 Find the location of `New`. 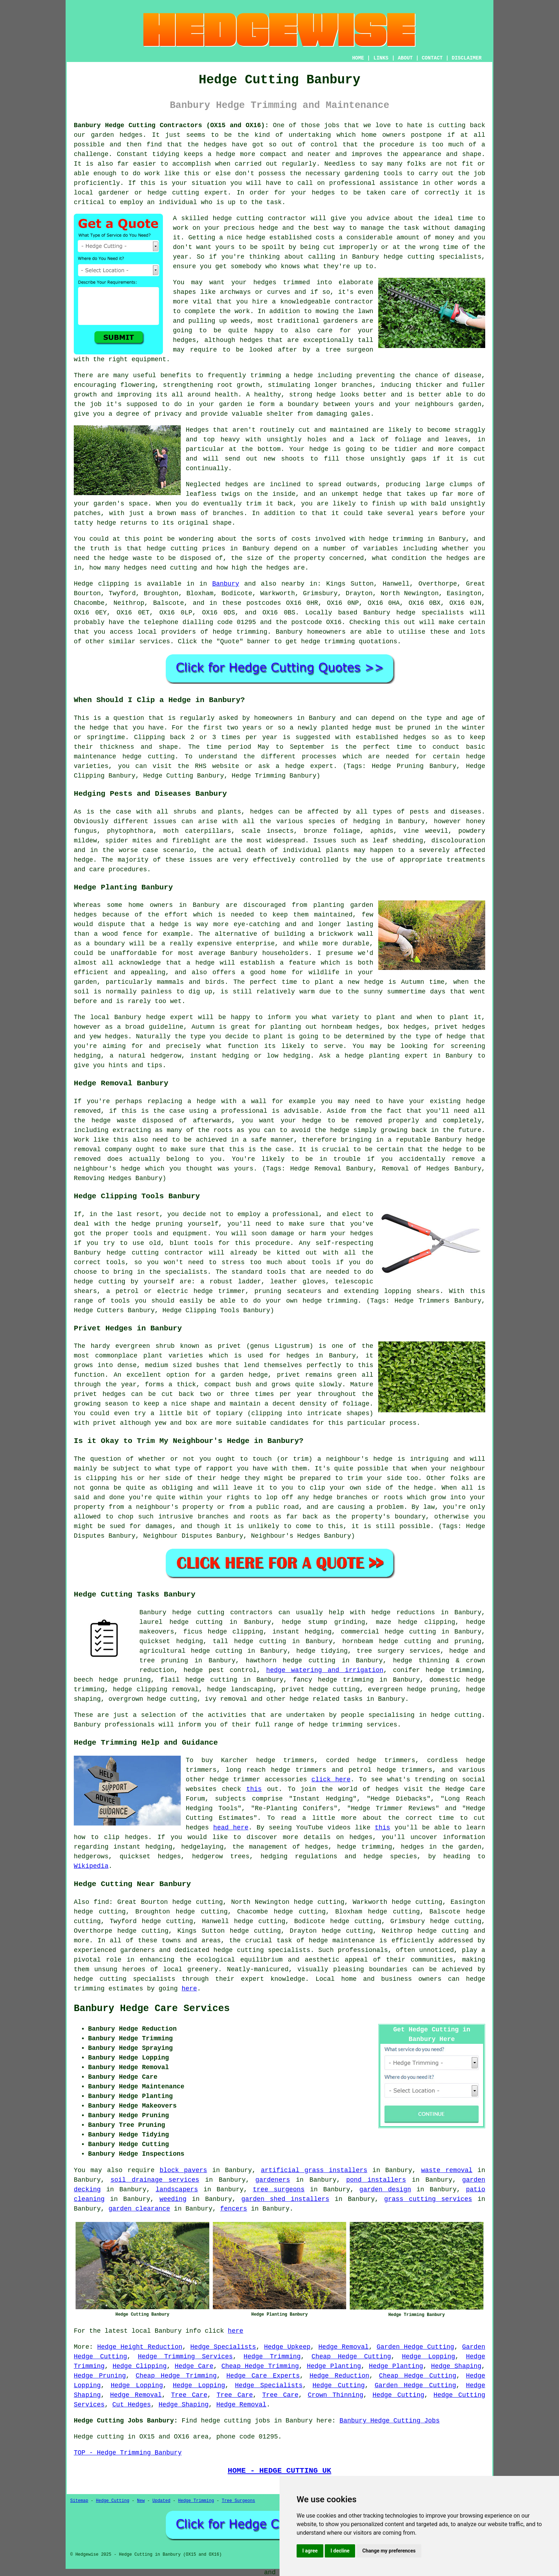

New is located at coordinates (141, 2500).